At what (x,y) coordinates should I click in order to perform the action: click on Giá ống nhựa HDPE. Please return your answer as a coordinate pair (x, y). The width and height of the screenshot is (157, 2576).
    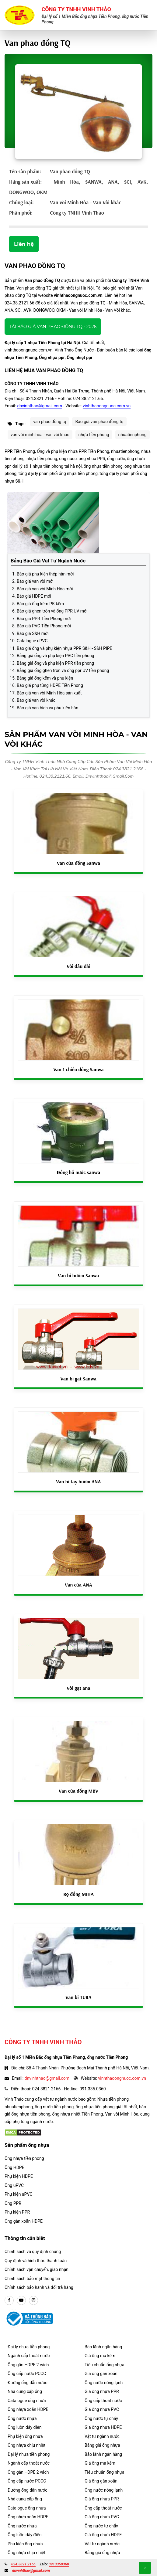
    Looking at the image, I should click on (103, 2427).